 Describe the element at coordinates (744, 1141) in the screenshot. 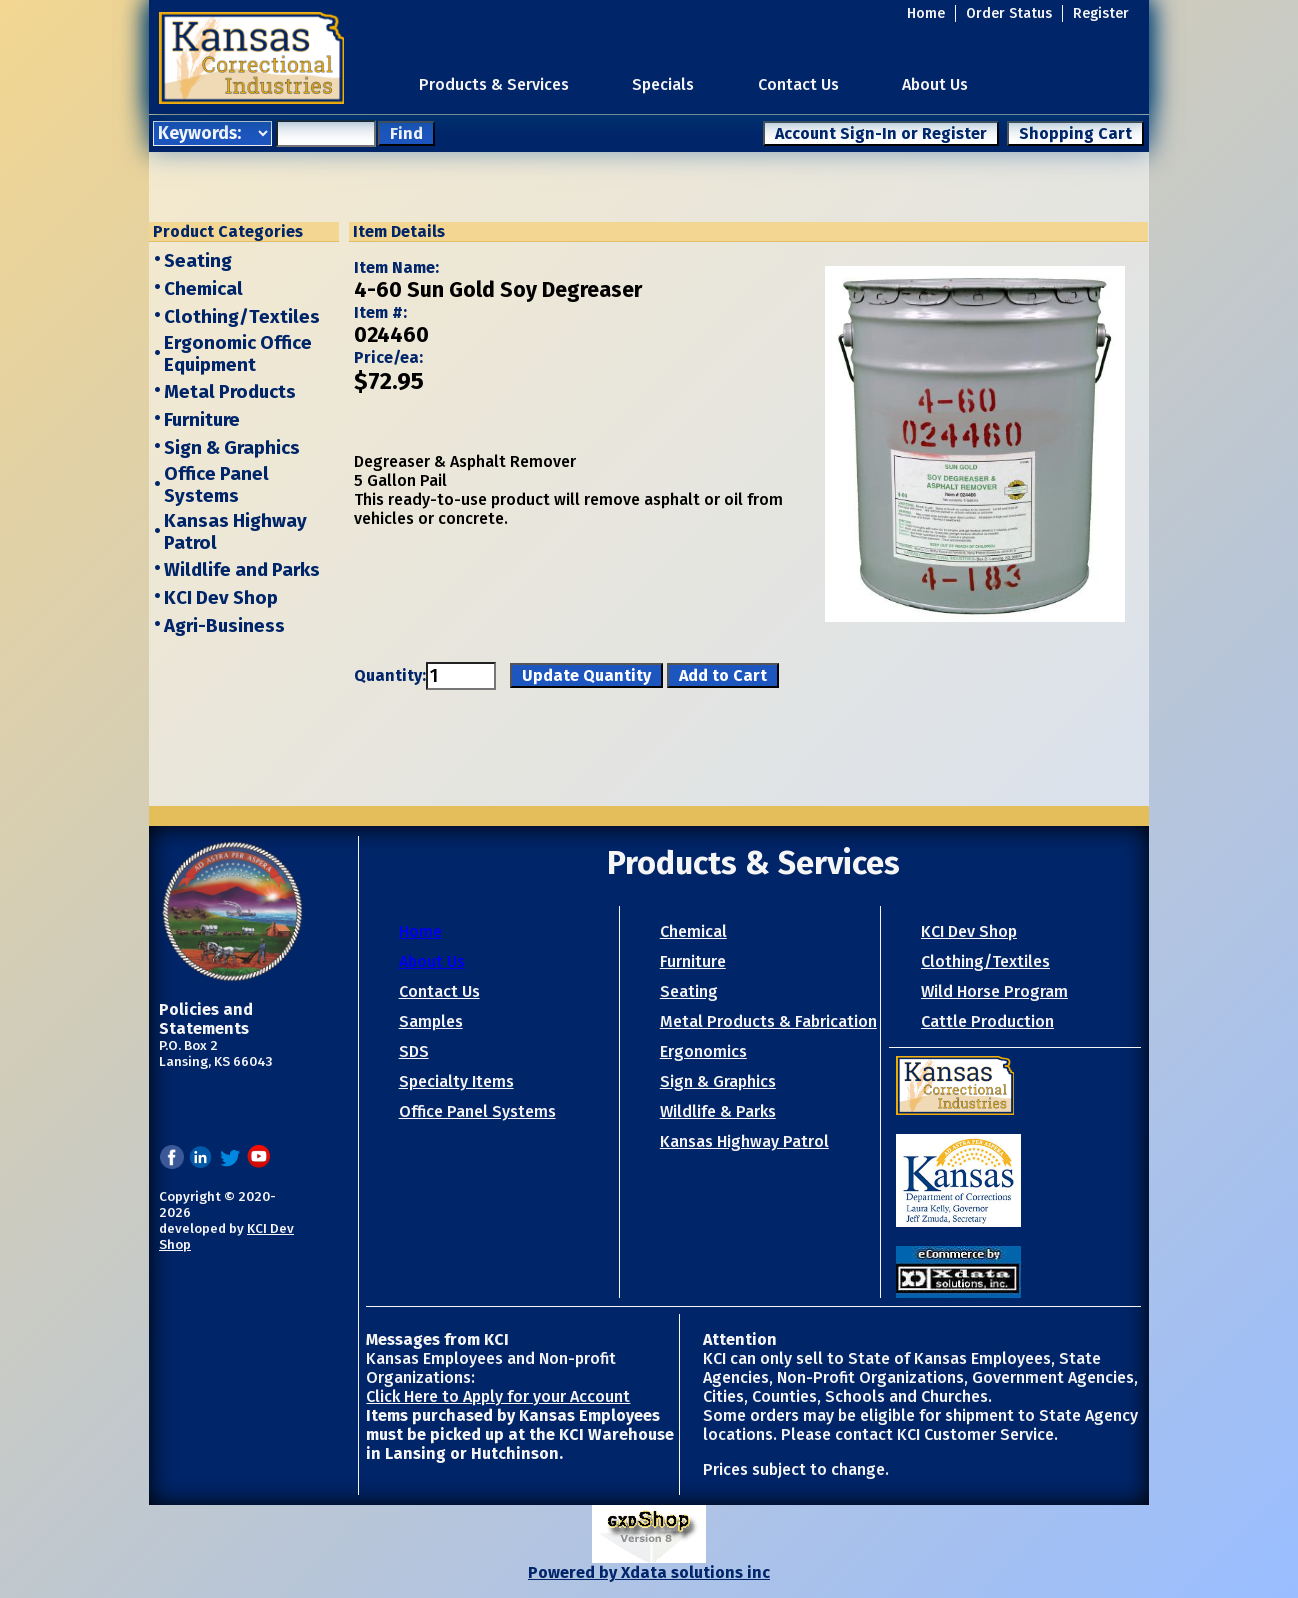

I see `Kansas Highway Patrol` at that location.